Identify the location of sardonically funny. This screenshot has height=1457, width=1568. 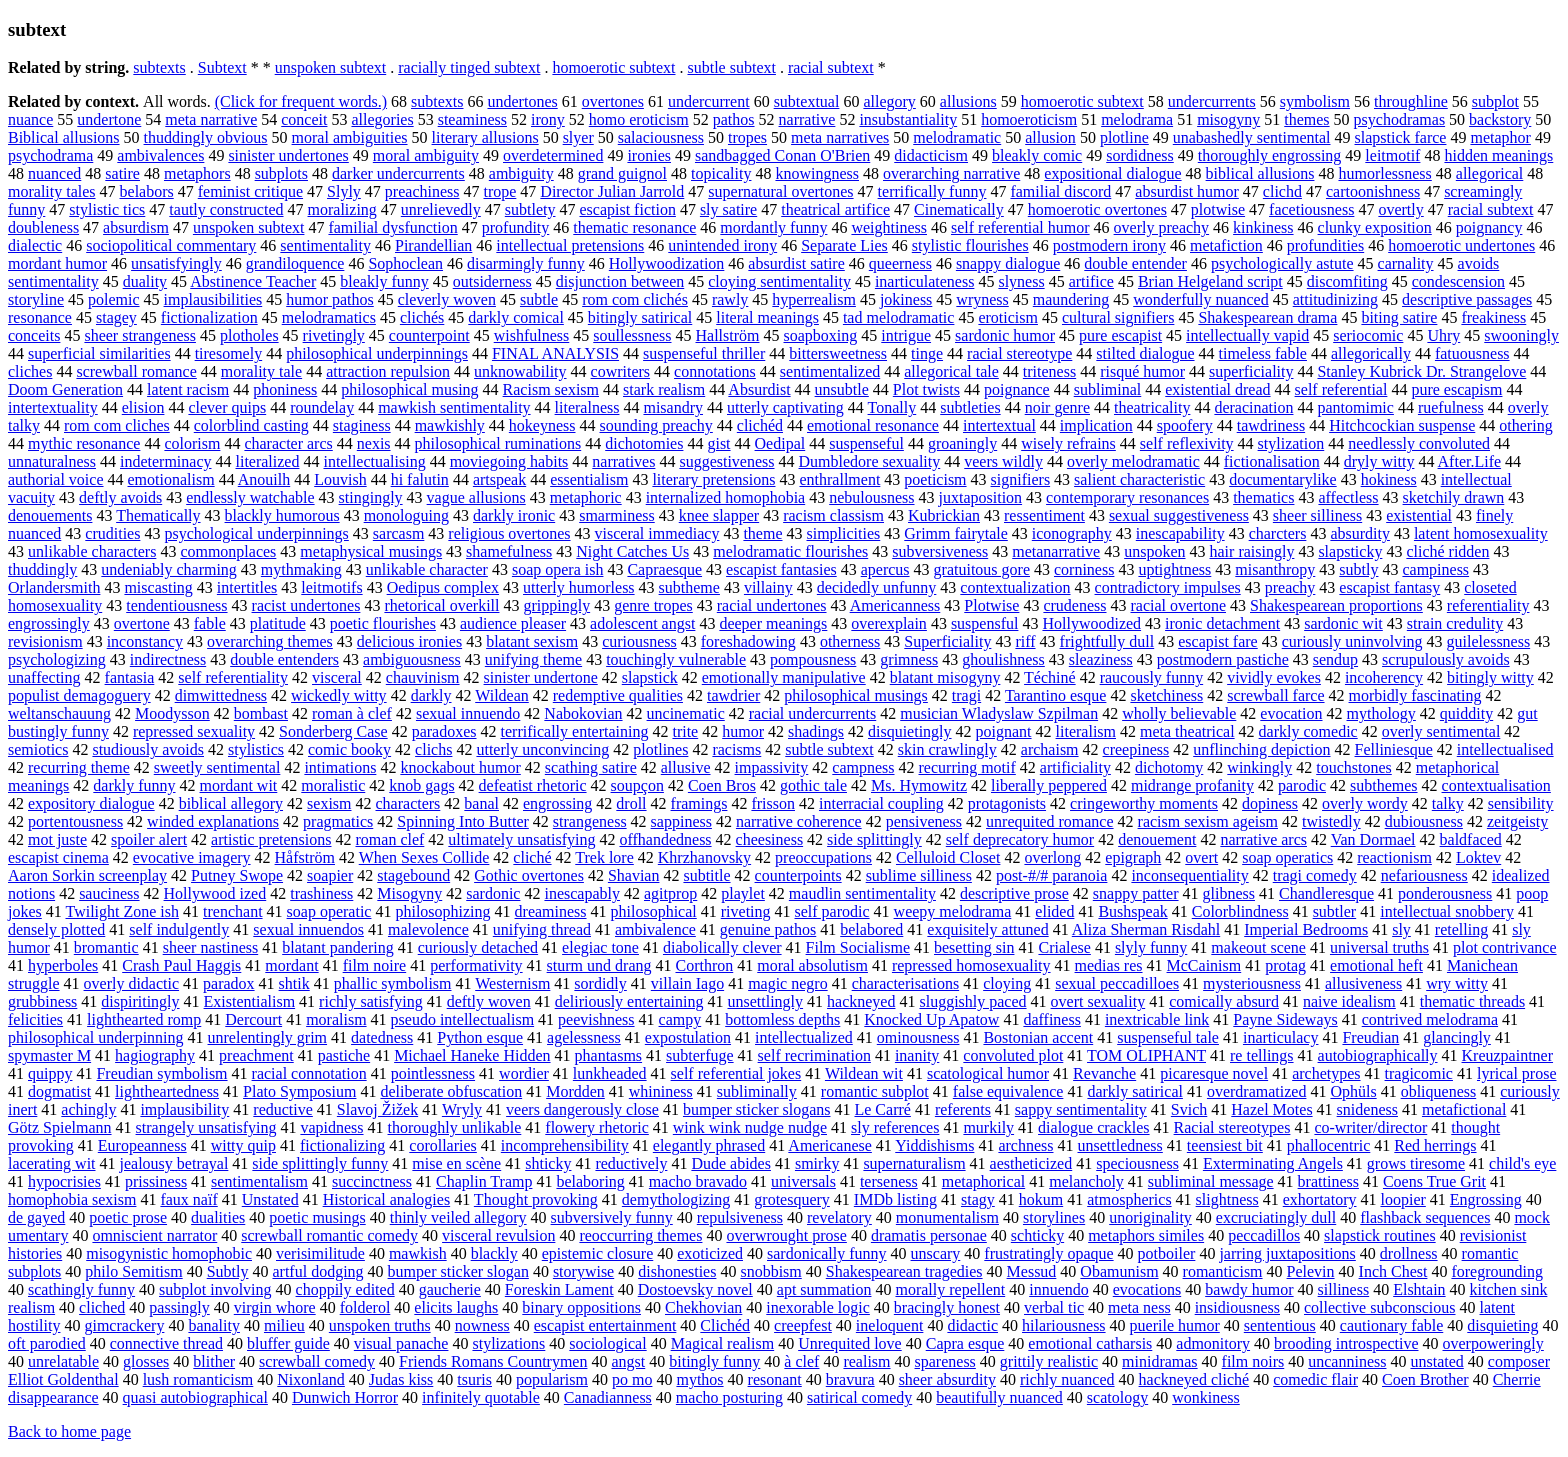
(827, 1253).